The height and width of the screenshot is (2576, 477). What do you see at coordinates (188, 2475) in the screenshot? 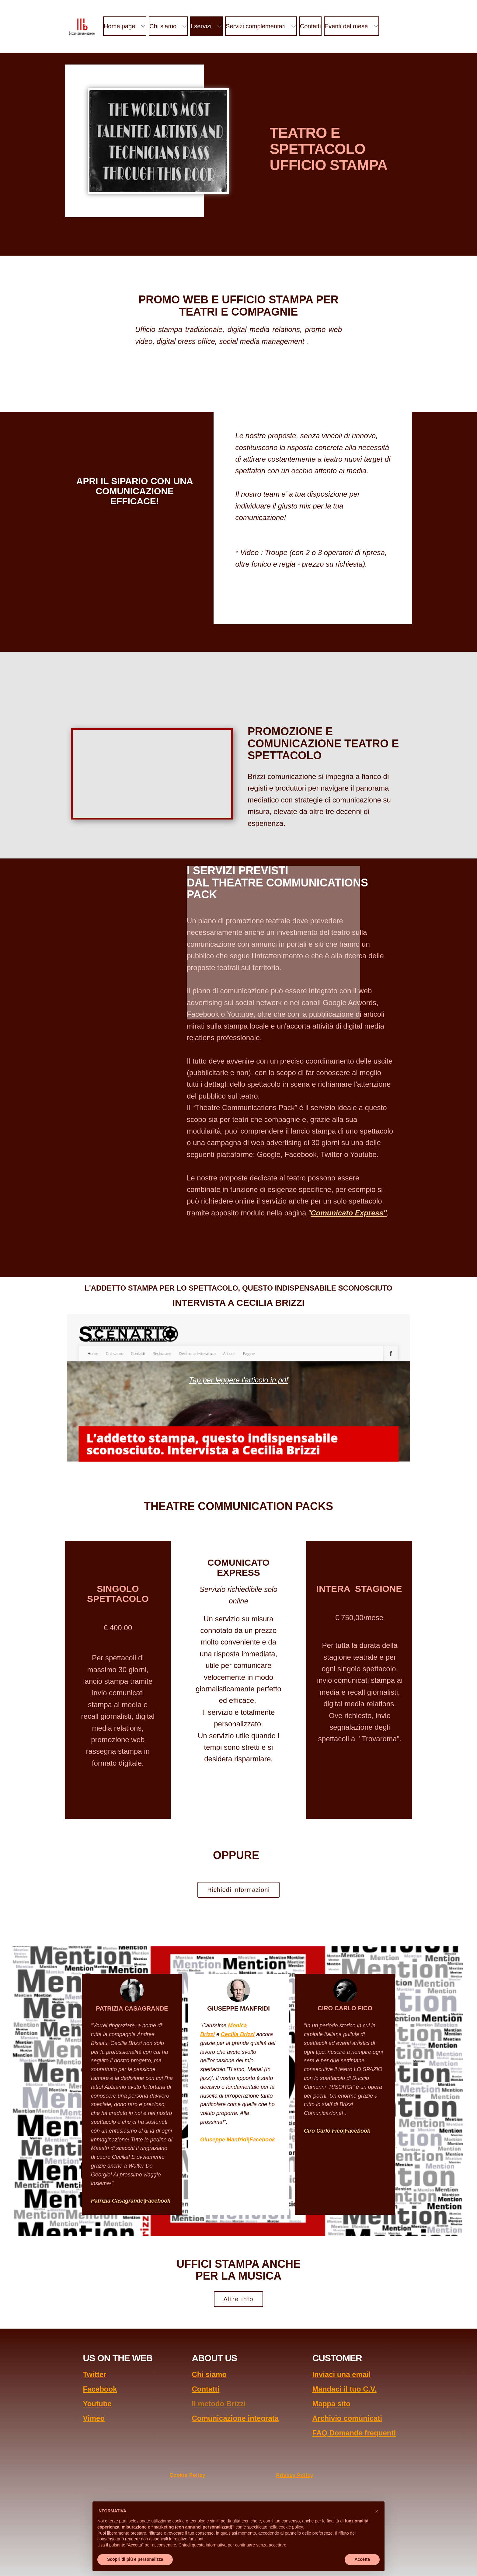
I see `Cookie Policy` at bounding box center [188, 2475].